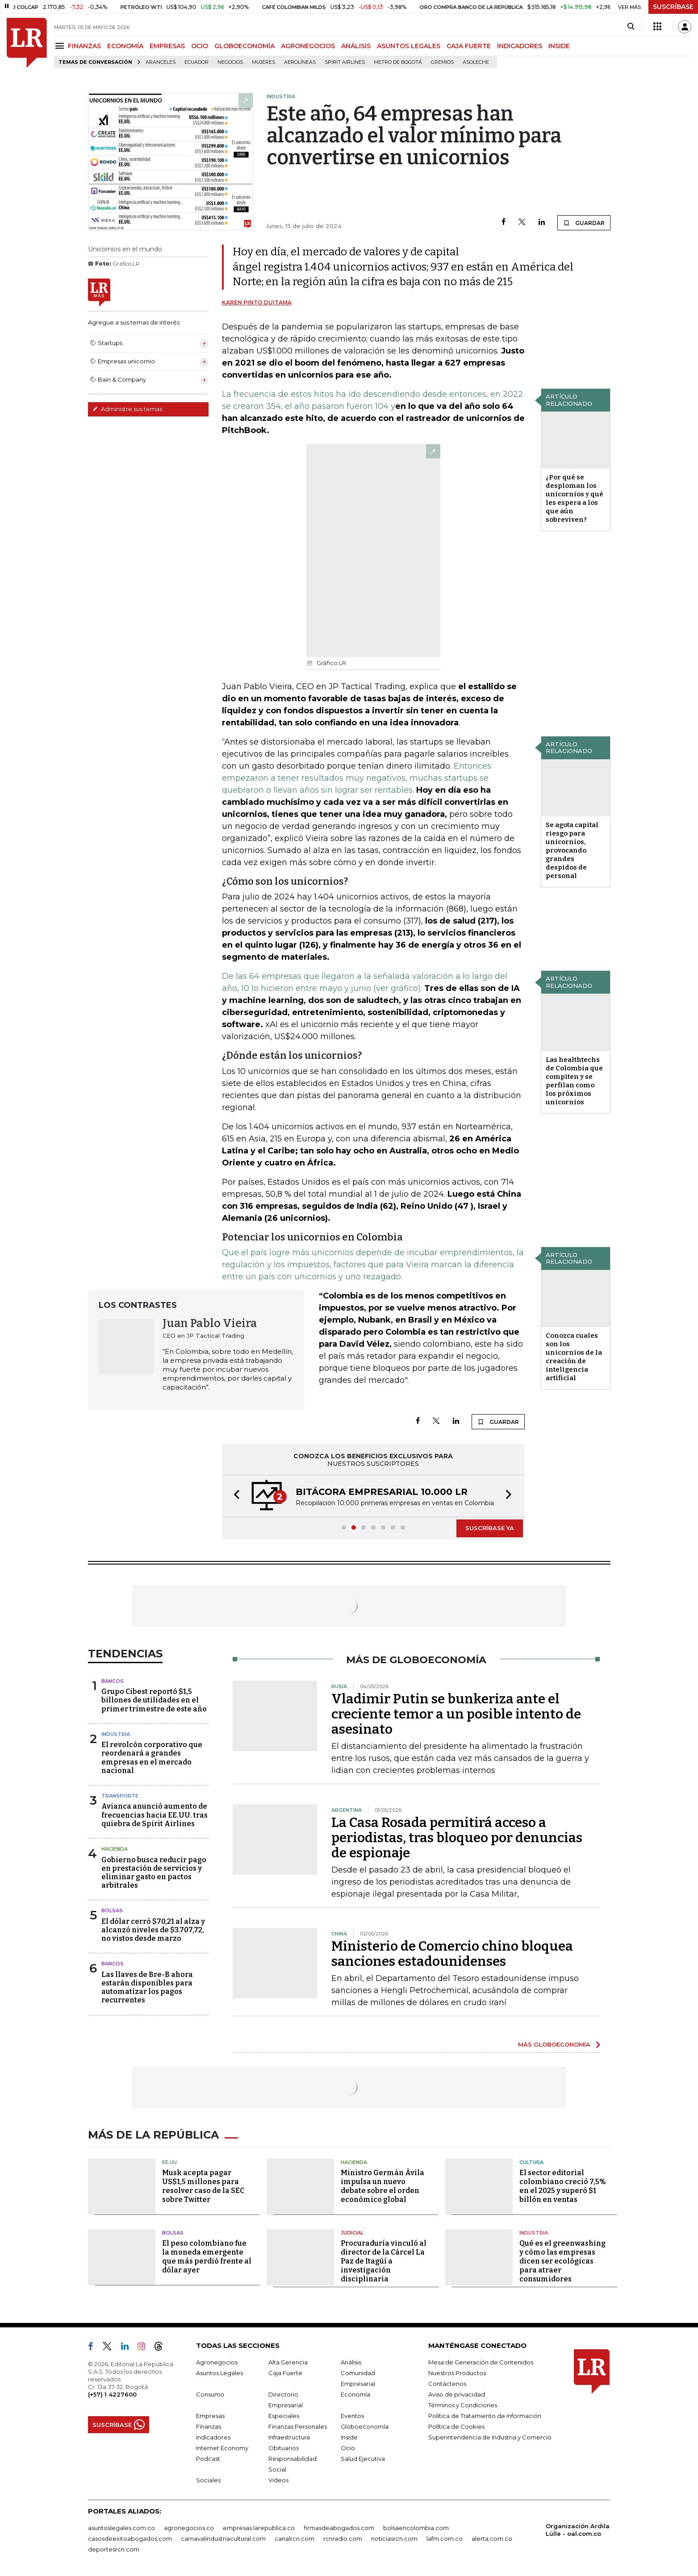  I want to click on Negocios, so click(230, 62).